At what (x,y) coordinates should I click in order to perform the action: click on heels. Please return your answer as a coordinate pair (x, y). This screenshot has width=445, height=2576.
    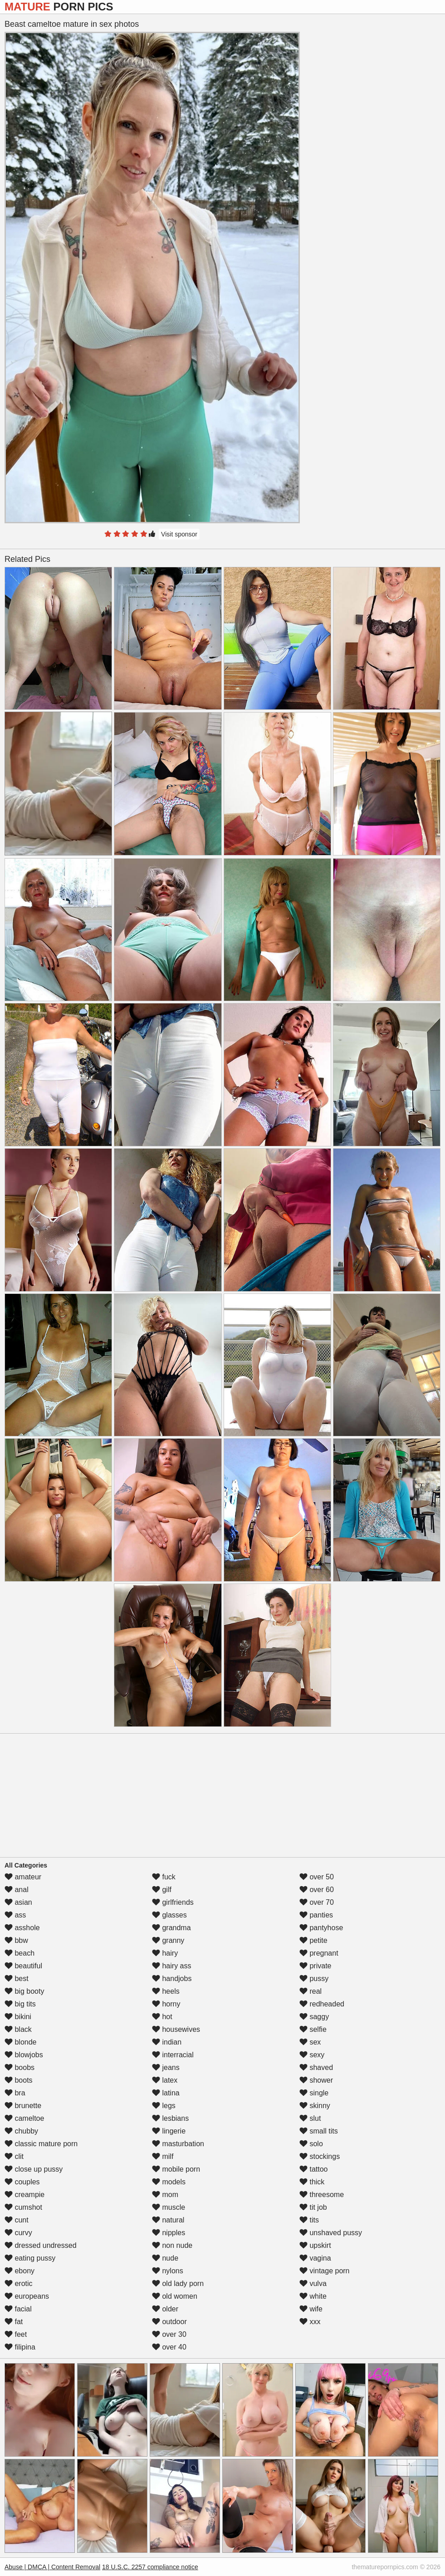
    Looking at the image, I should click on (166, 1991).